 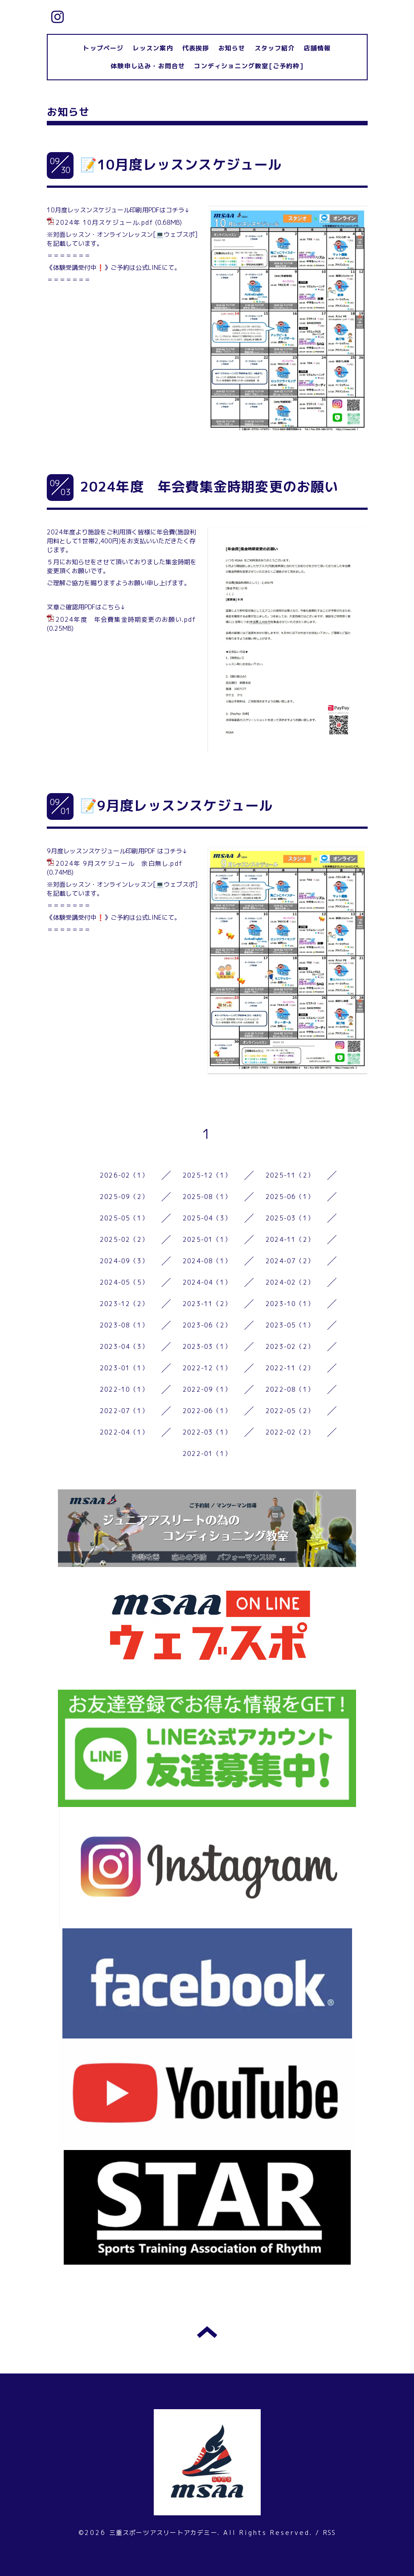 What do you see at coordinates (181, 164) in the screenshot?
I see `📝10月度レッスンスケジュール` at bounding box center [181, 164].